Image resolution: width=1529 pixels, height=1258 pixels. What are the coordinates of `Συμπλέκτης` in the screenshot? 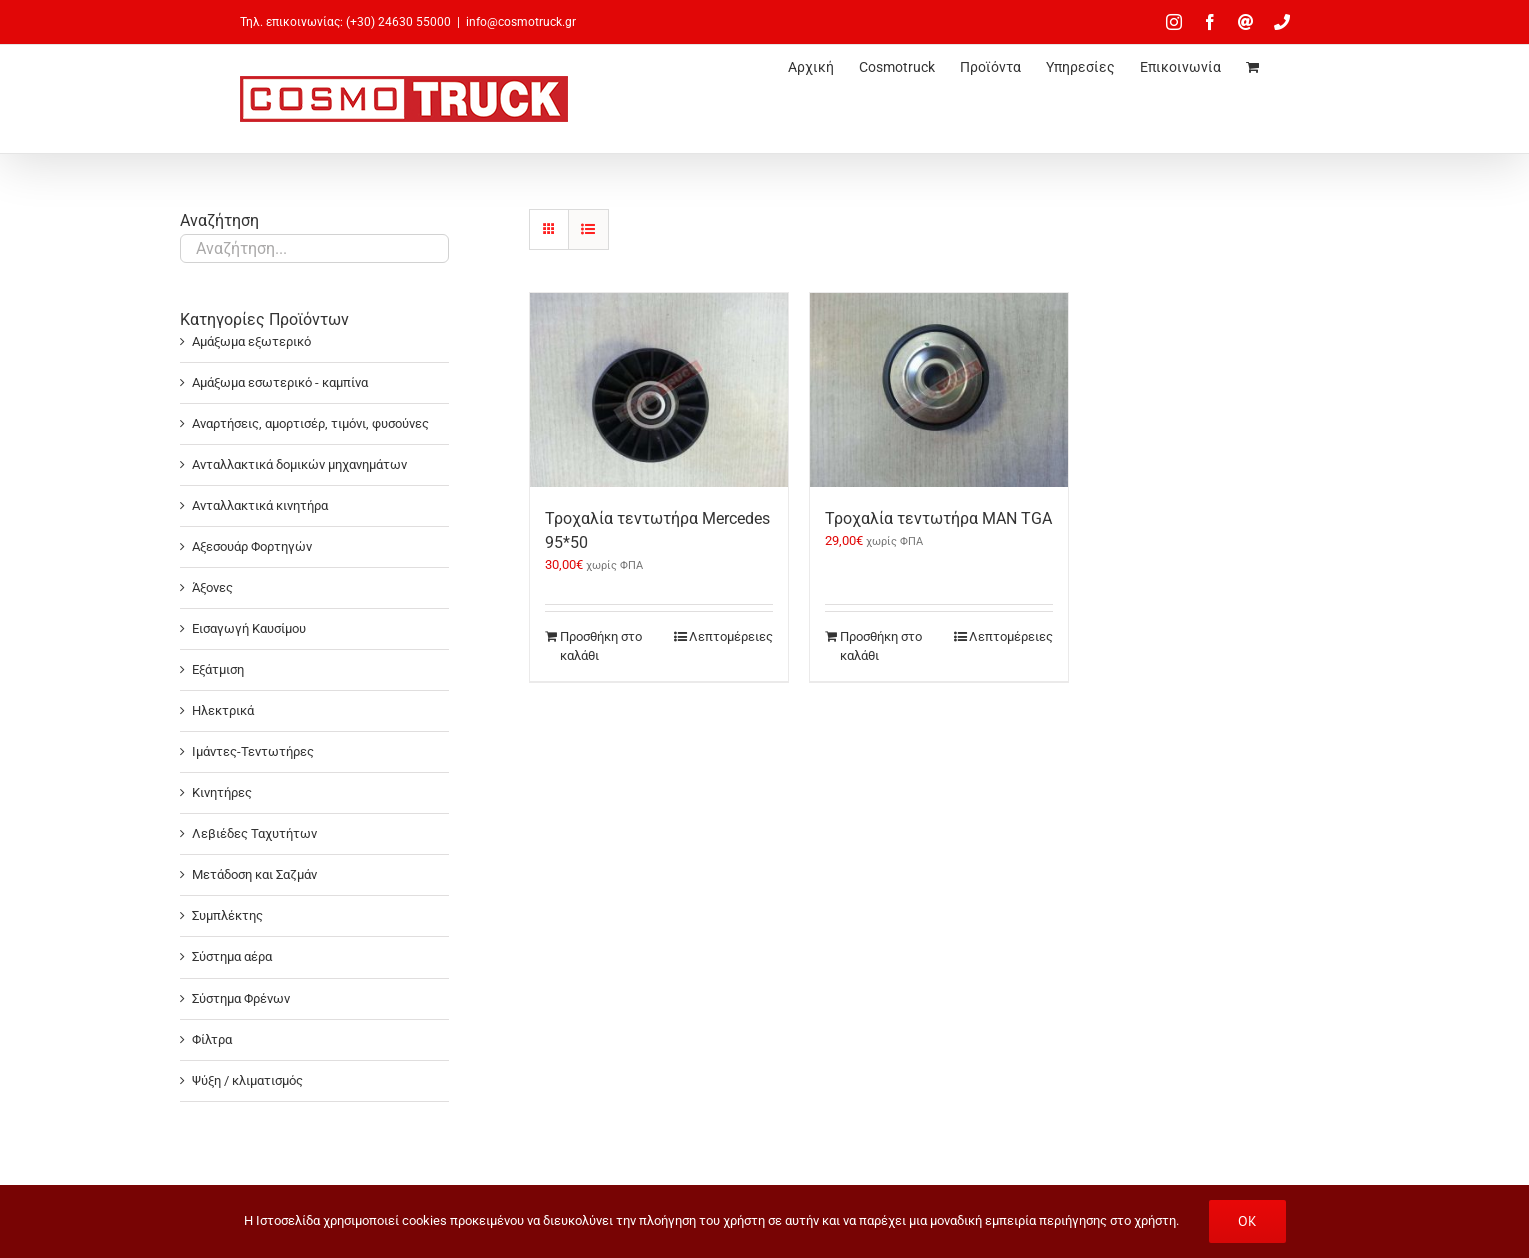 It's located at (227, 915).